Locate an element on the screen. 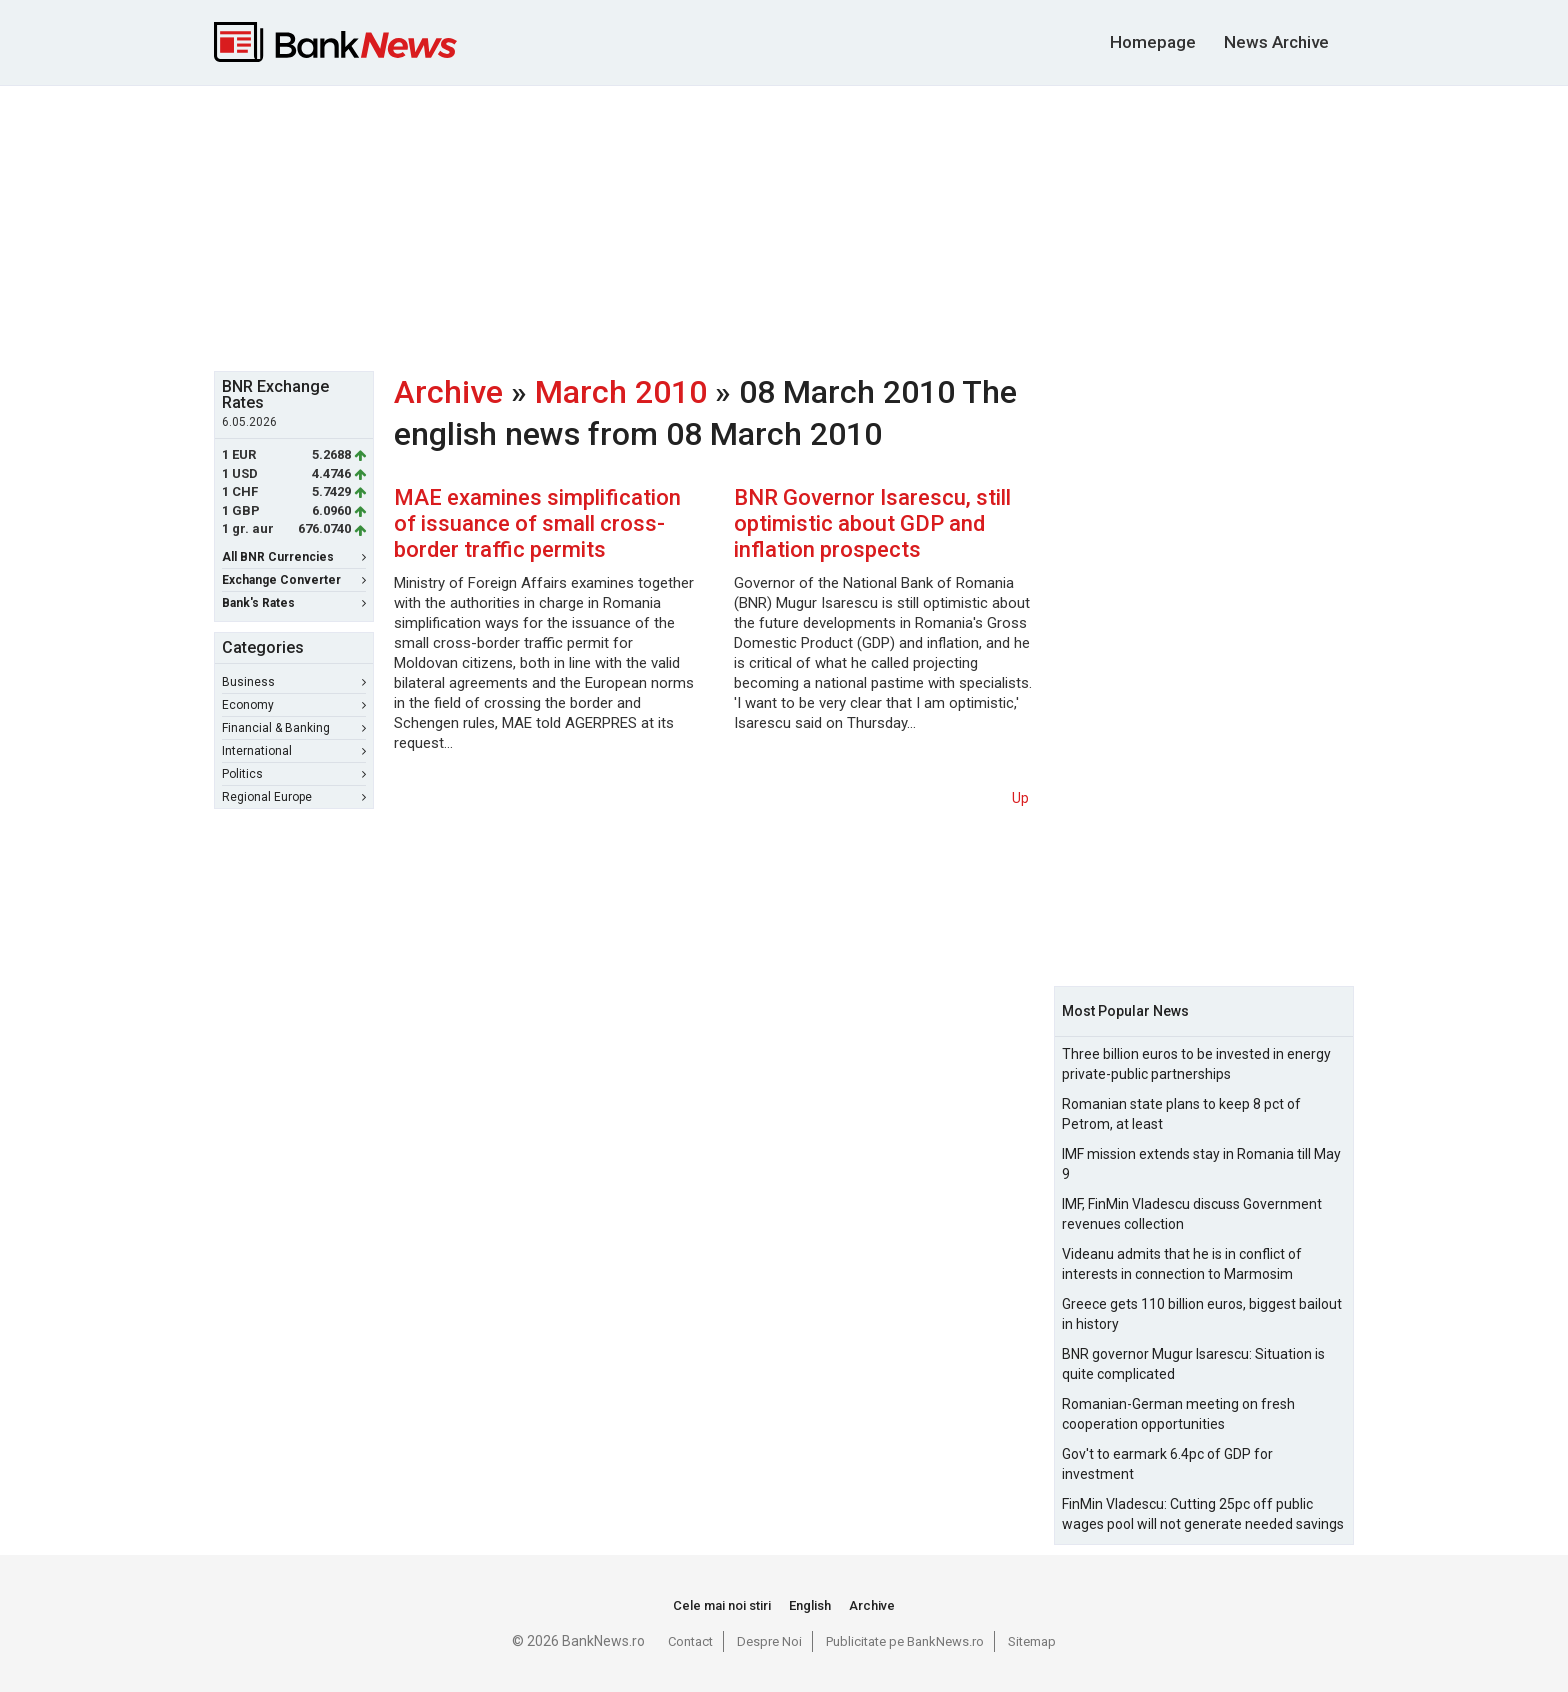 This screenshot has width=1568, height=1692. Publicitate pe BankNews.ro is located at coordinates (905, 1641).